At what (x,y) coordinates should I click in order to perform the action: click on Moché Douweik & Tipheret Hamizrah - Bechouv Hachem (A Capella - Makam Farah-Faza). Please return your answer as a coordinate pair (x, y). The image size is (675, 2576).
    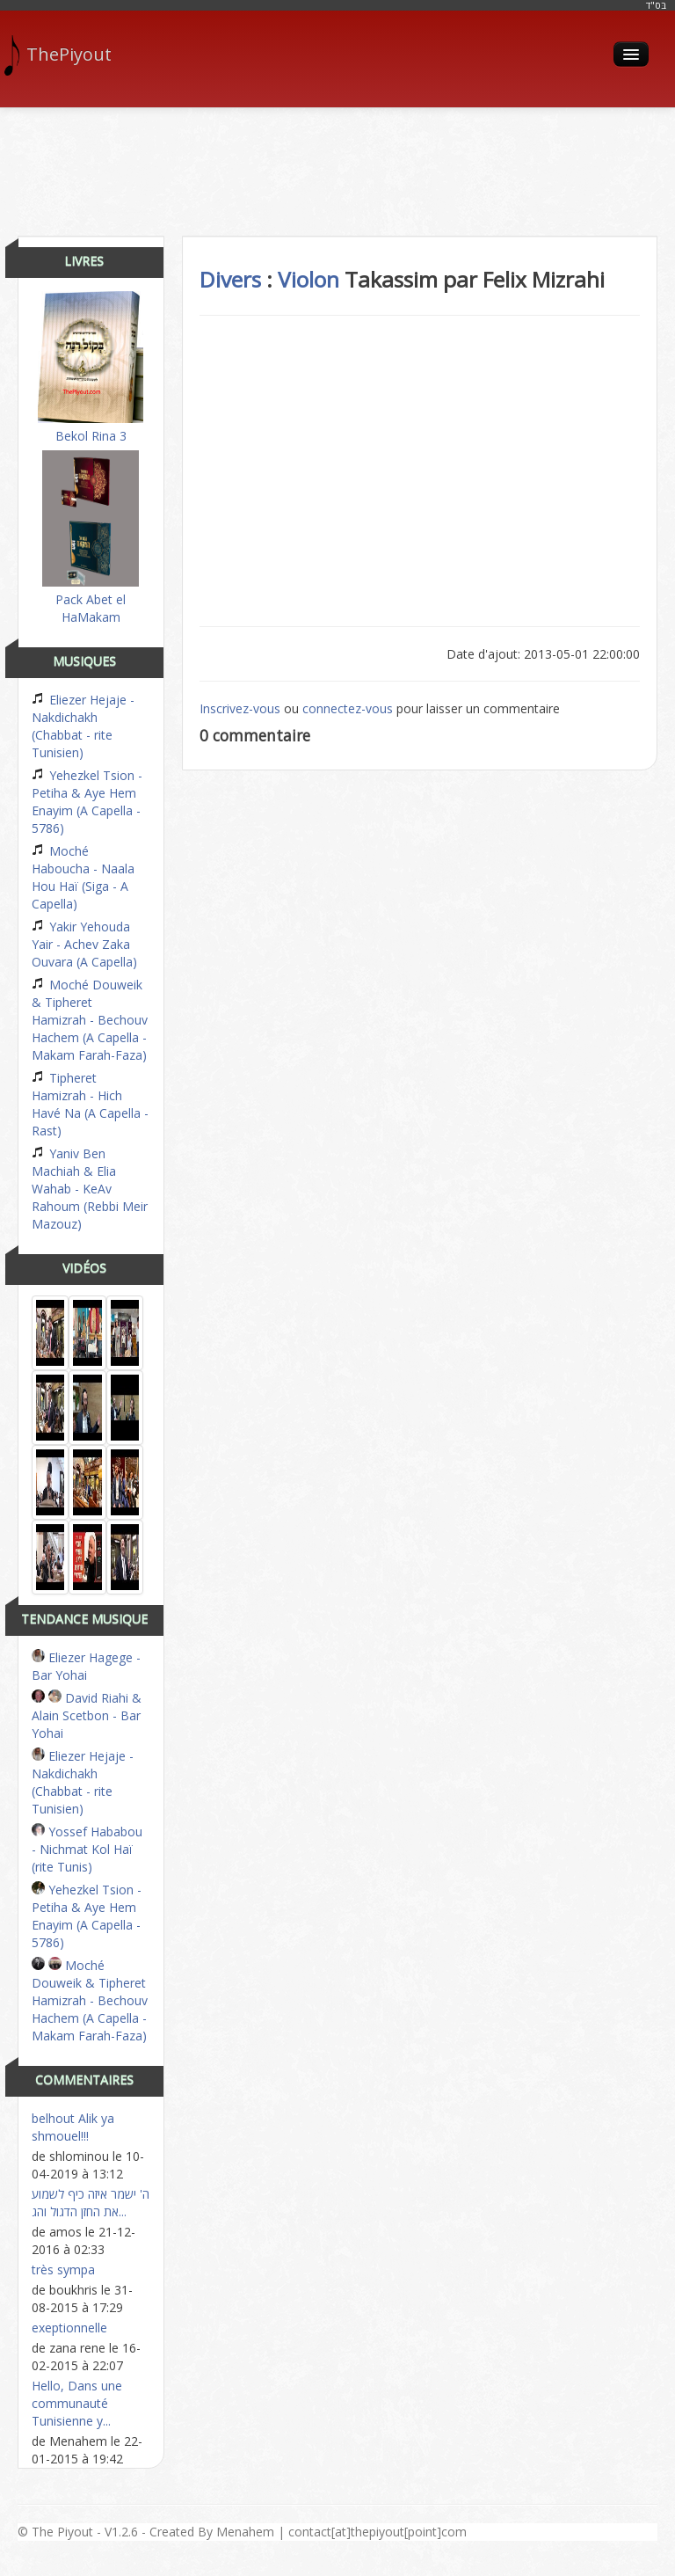
    Looking at the image, I should click on (90, 1019).